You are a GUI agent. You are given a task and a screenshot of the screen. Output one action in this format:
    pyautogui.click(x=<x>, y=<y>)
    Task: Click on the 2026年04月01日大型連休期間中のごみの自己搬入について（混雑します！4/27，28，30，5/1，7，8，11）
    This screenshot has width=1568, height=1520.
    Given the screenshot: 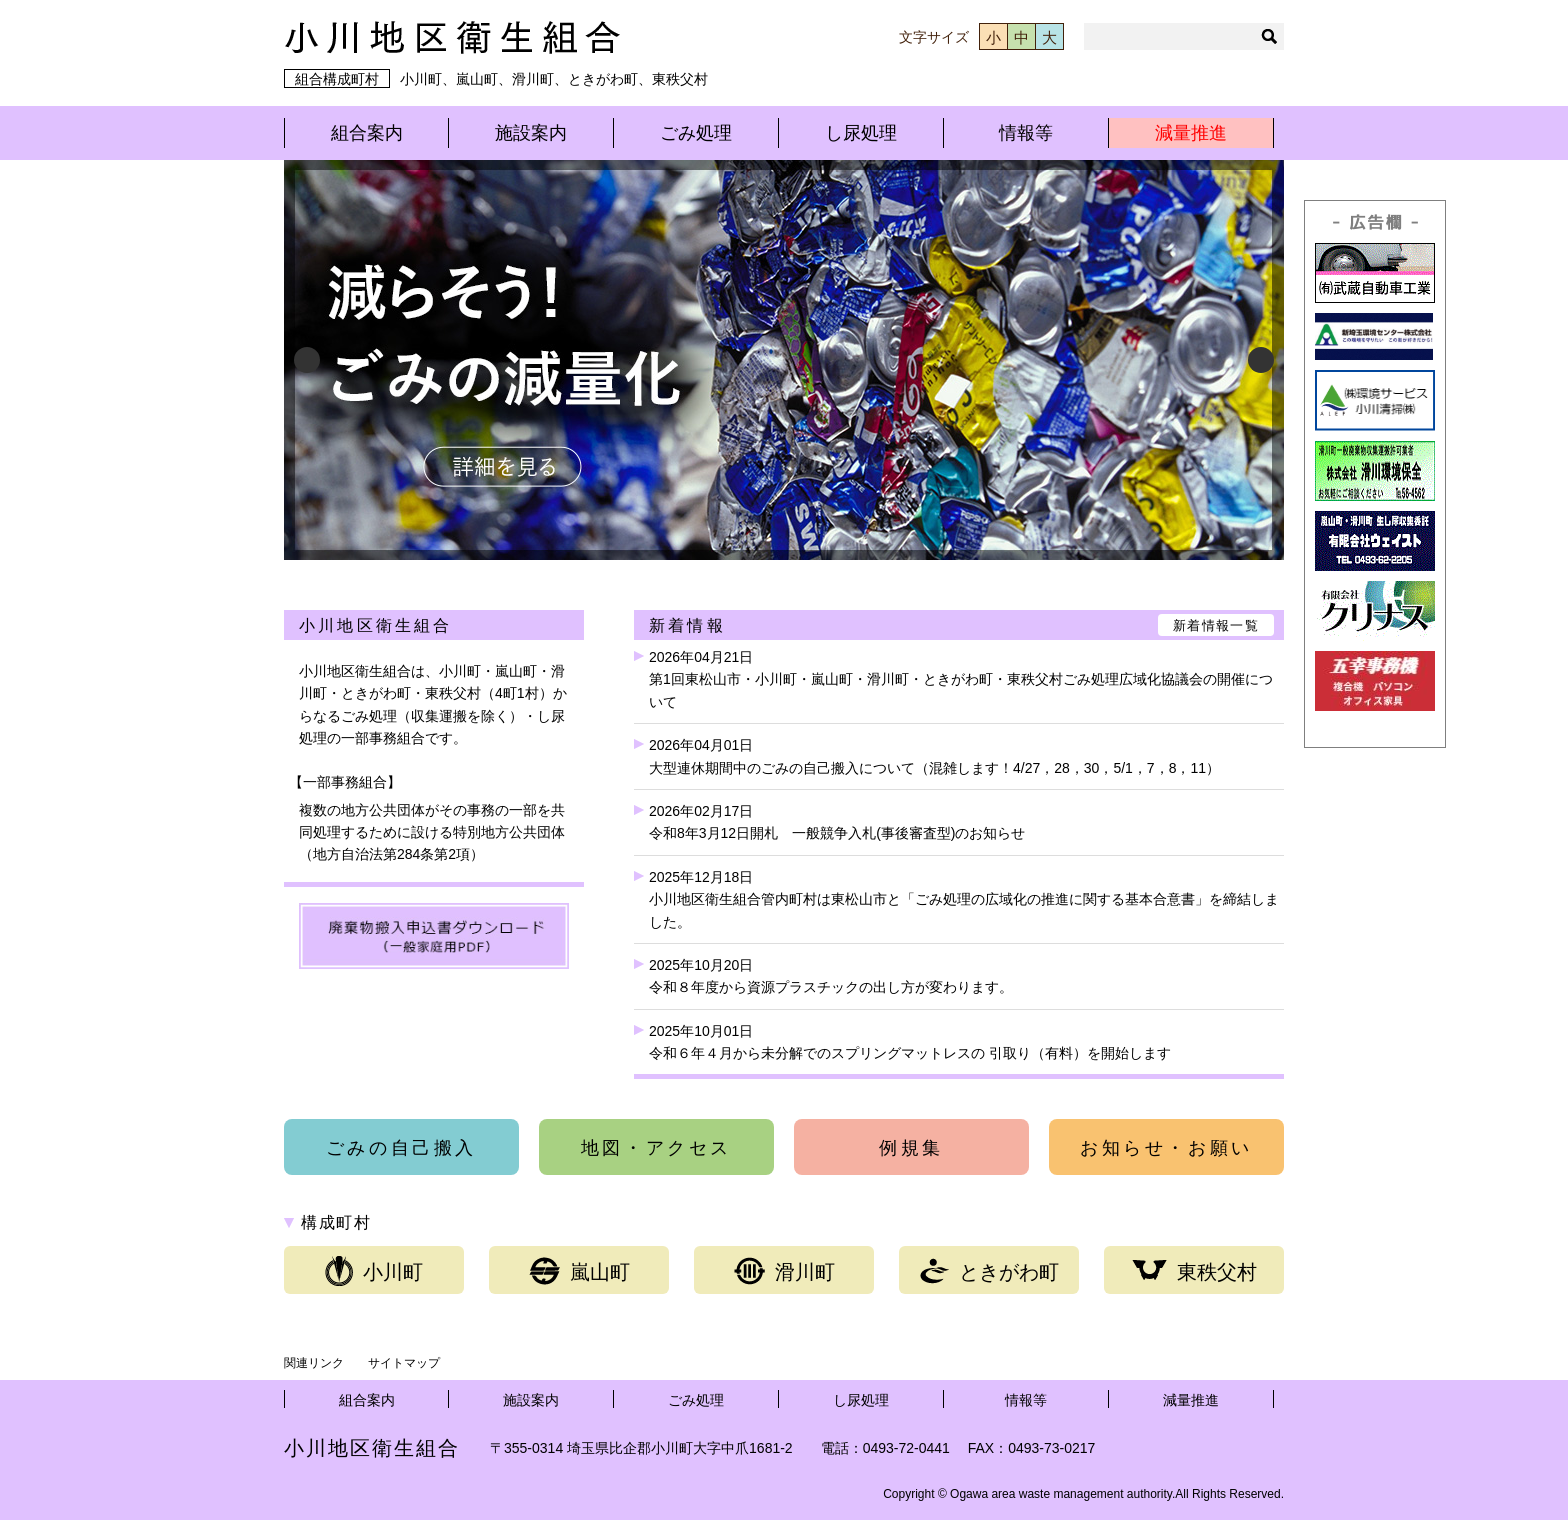 What is the action you would take?
    pyautogui.click(x=934, y=756)
    